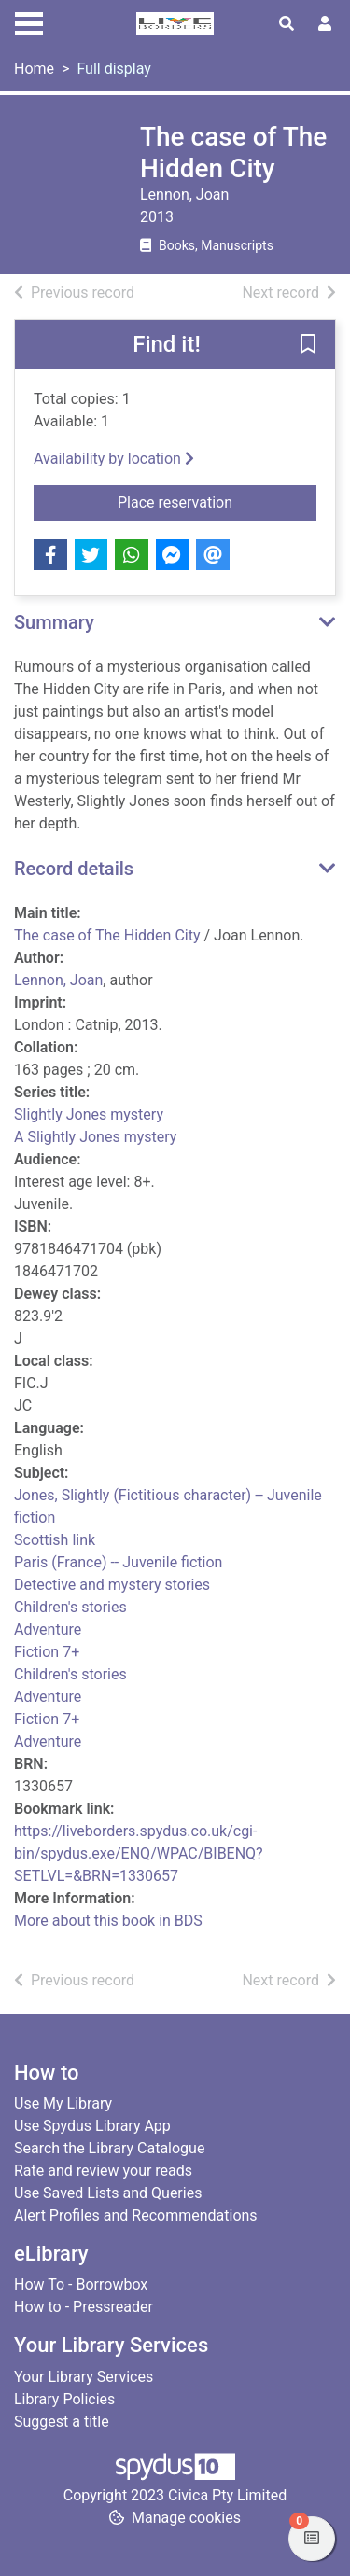  Describe the element at coordinates (136, 2215) in the screenshot. I see `Alert Profiles and Recommendations` at that location.